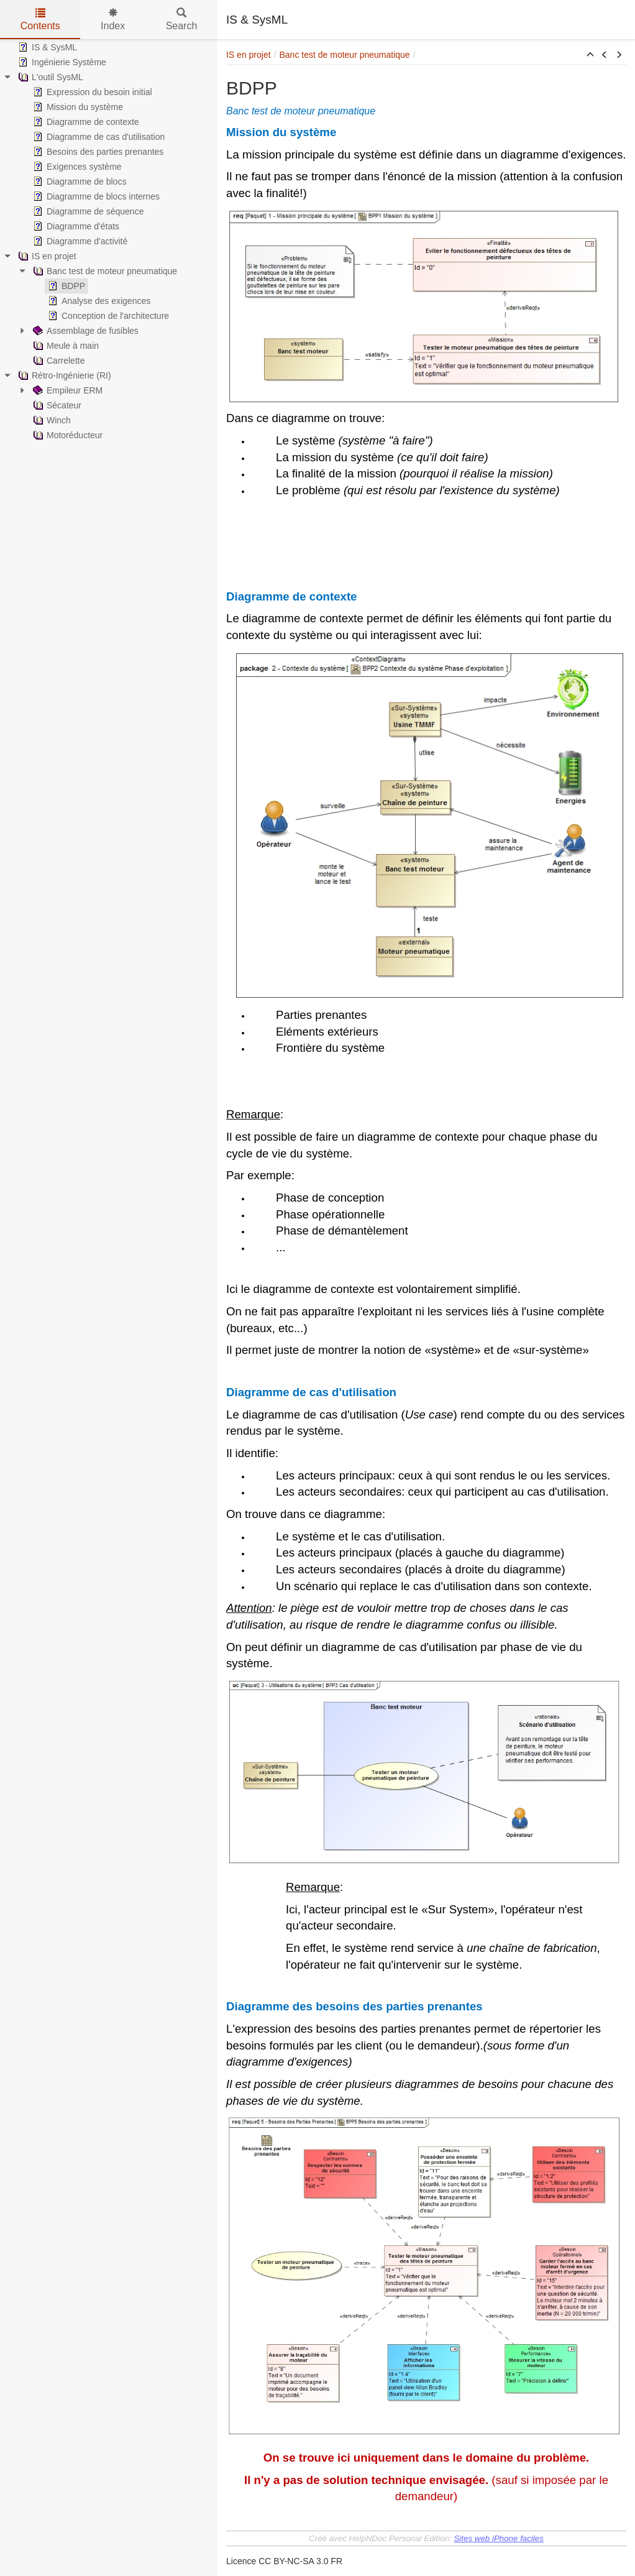 The width and height of the screenshot is (635, 2576). What do you see at coordinates (84, 121) in the screenshot?
I see `Diagramme de contexte` at bounding box center [84, 121].